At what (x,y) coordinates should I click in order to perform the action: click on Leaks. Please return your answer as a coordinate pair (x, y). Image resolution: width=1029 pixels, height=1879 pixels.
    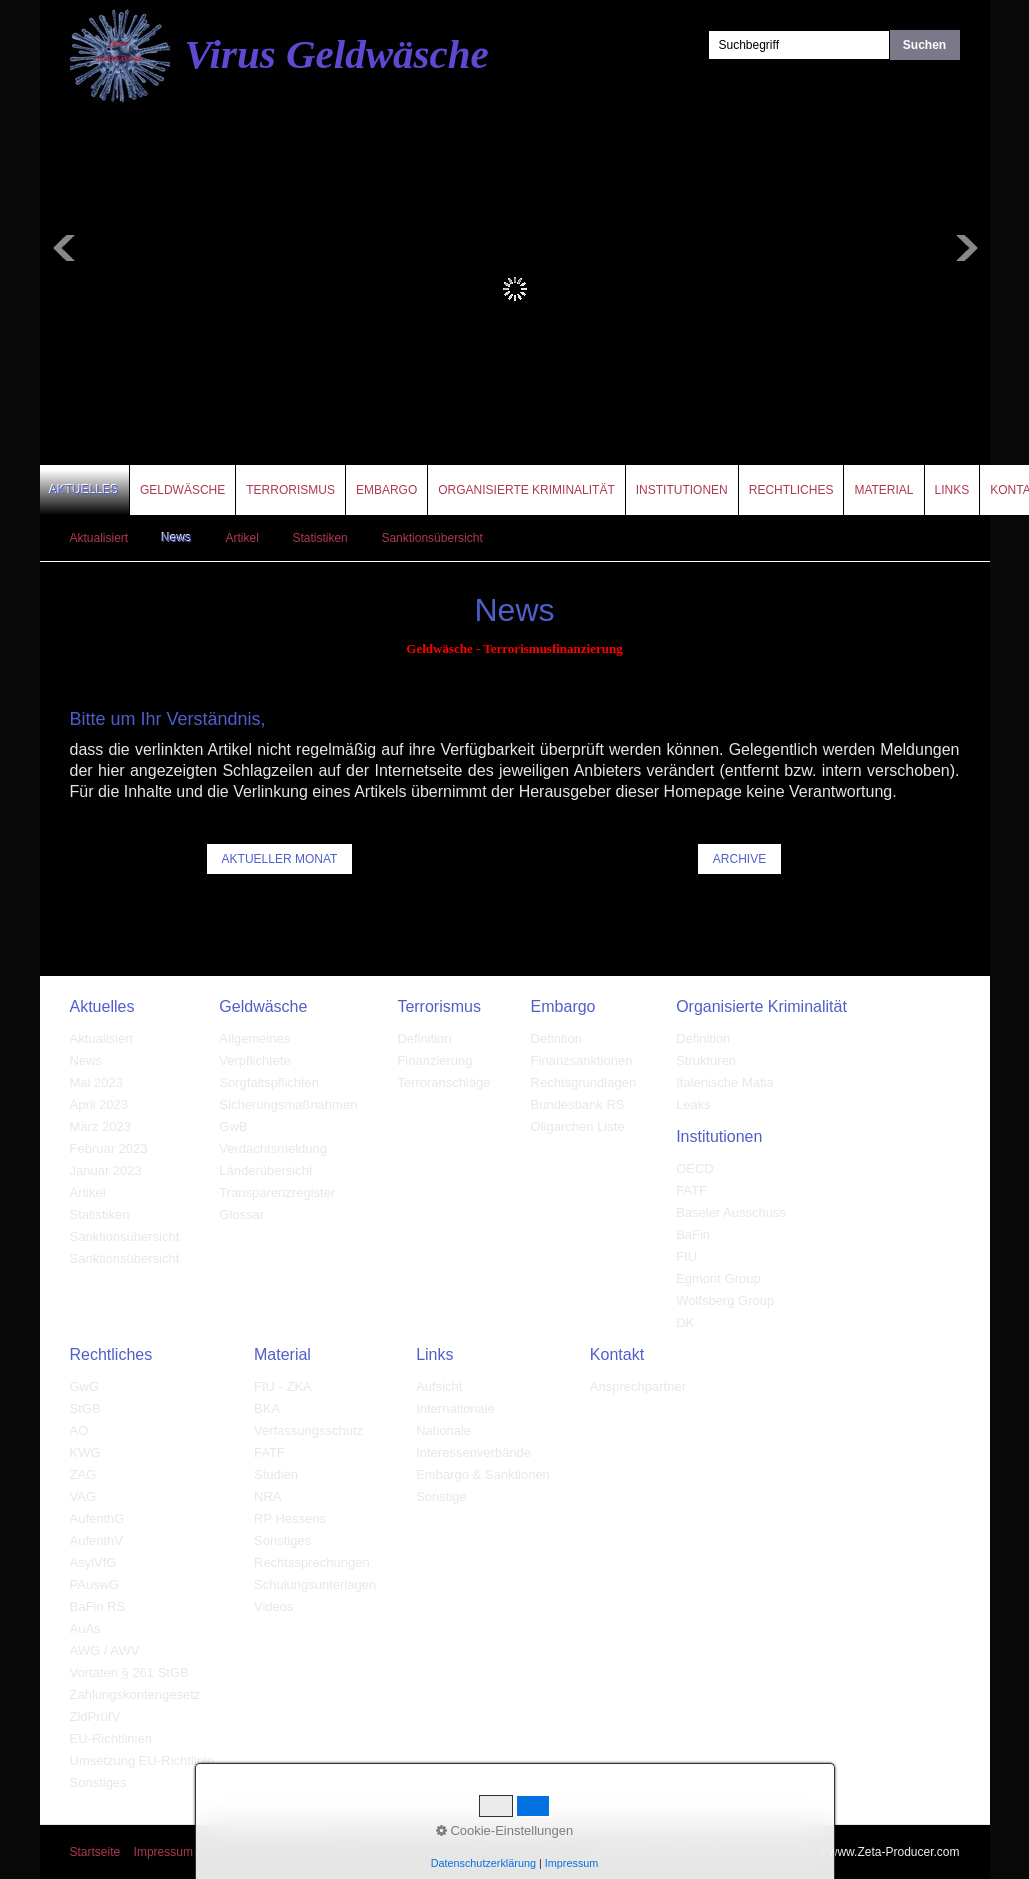
    Looking at the image, I should click on (693, 1104).